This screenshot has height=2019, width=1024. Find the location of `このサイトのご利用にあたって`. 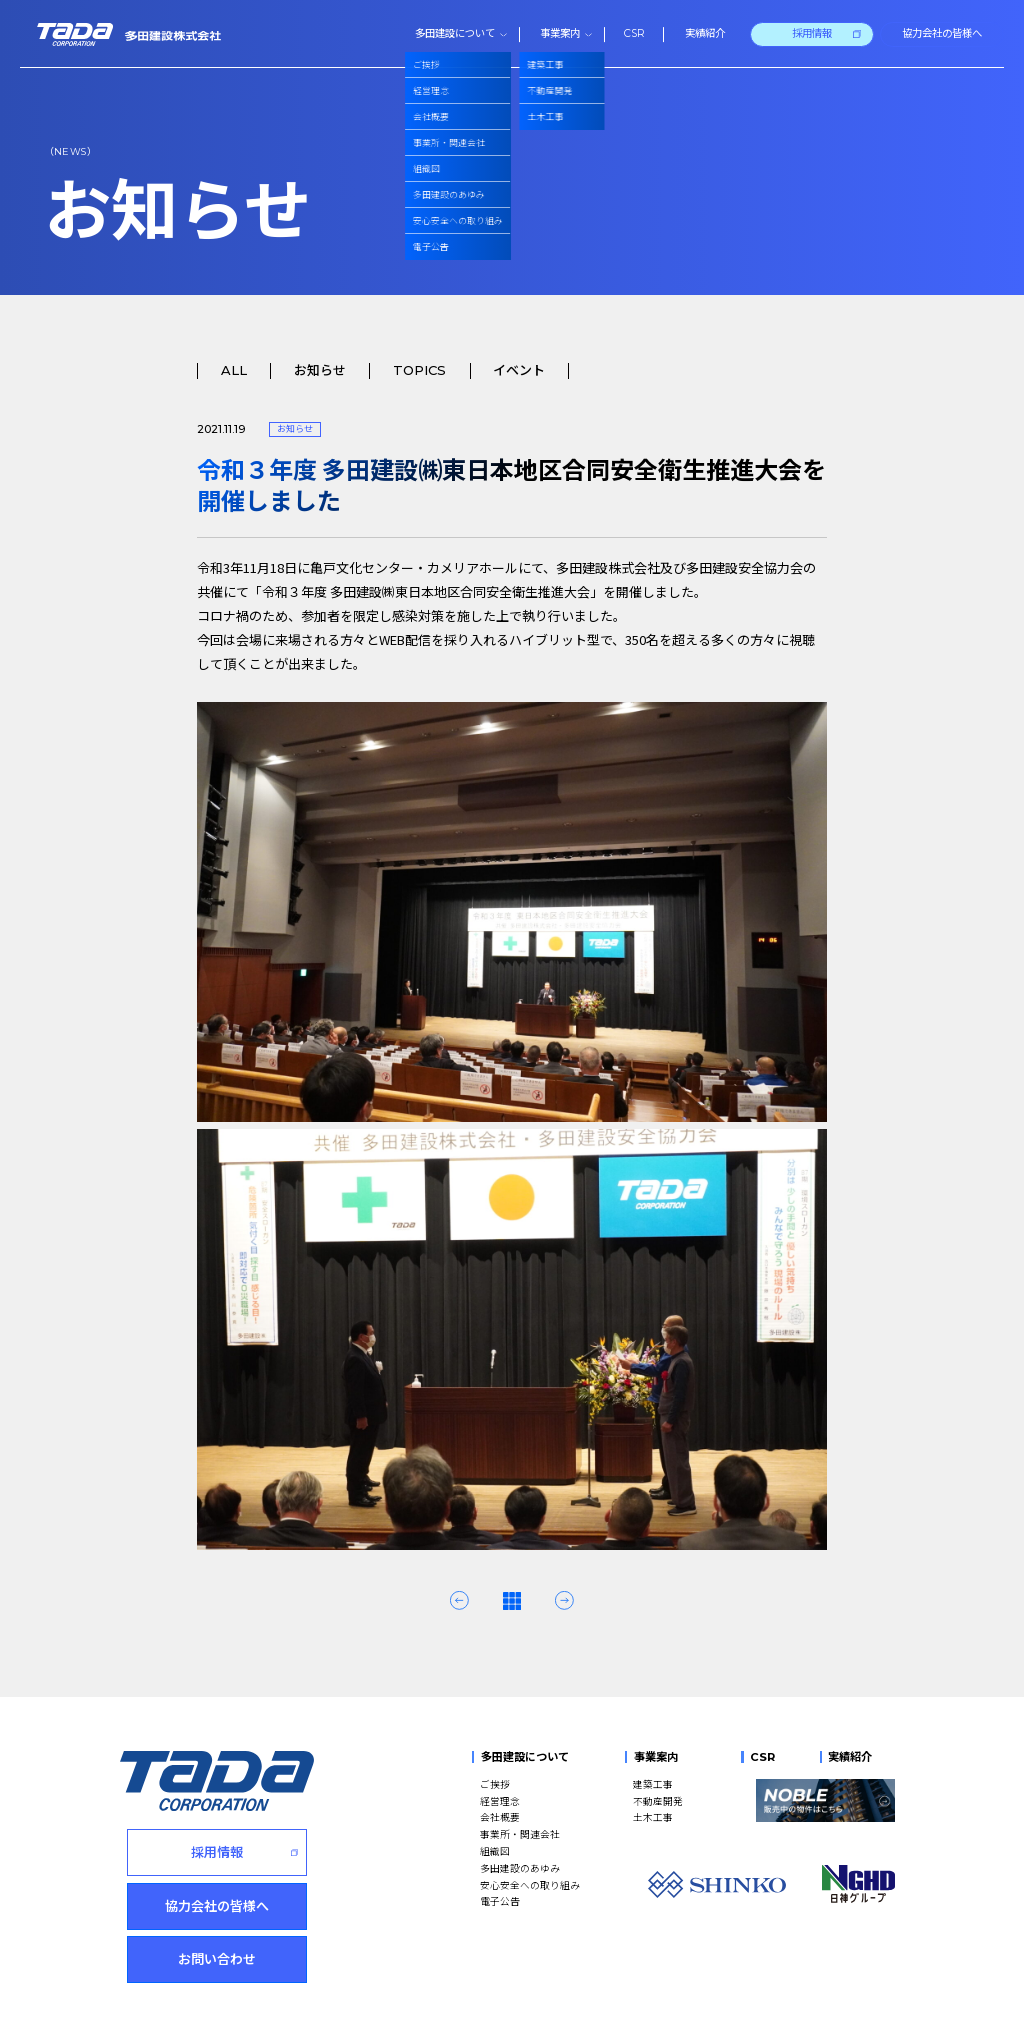

このサイトのご利用にあたって is located at coordinates (325, 1990).